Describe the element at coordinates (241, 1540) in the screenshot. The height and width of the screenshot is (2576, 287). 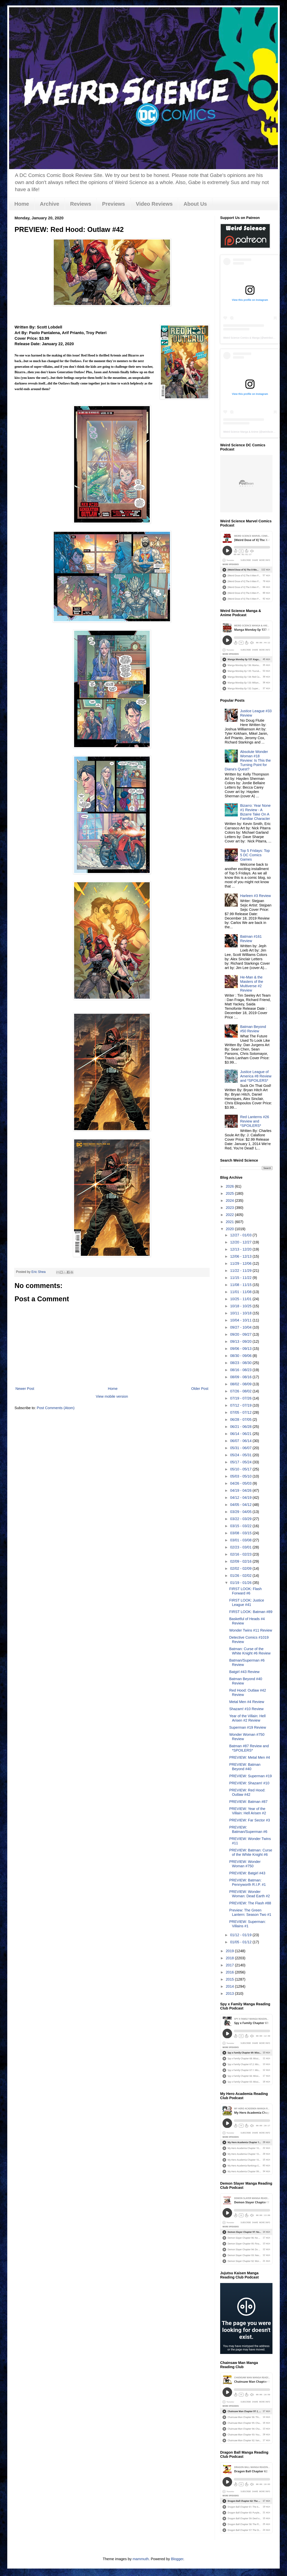
I see `03/01 - 03/08` at that location.